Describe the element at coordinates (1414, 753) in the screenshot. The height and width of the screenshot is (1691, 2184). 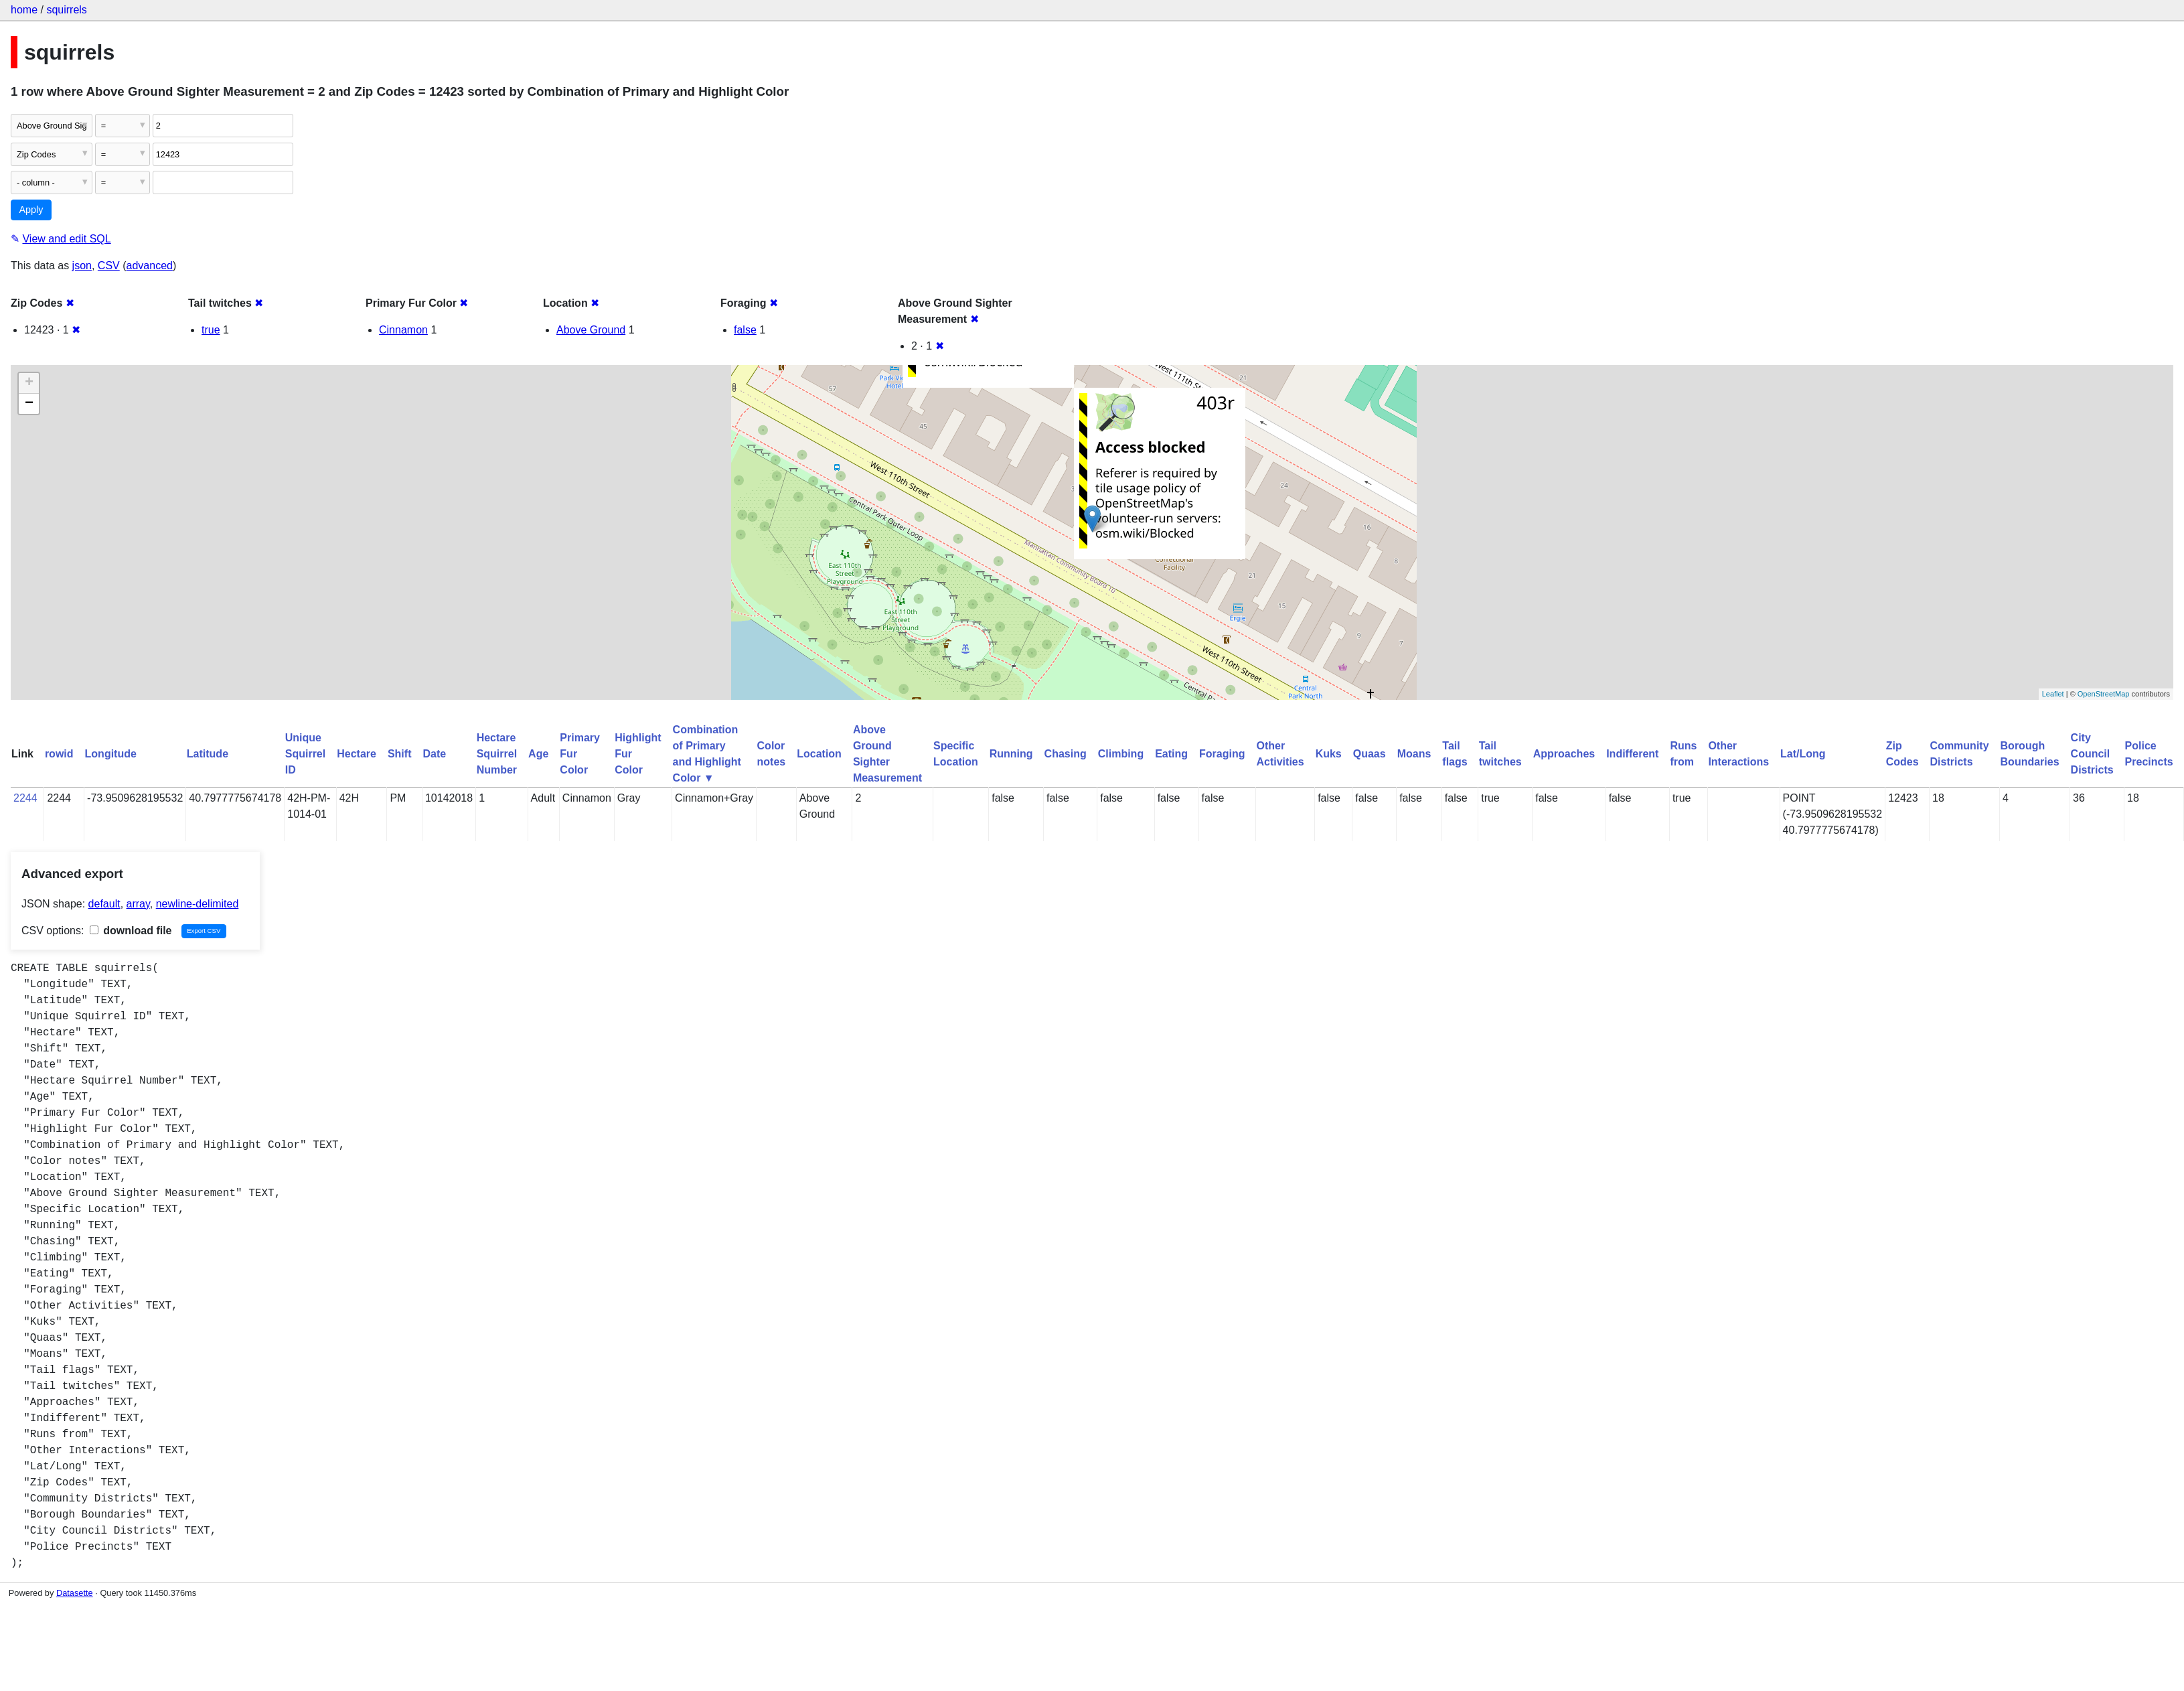
I see `Moans` at that location.